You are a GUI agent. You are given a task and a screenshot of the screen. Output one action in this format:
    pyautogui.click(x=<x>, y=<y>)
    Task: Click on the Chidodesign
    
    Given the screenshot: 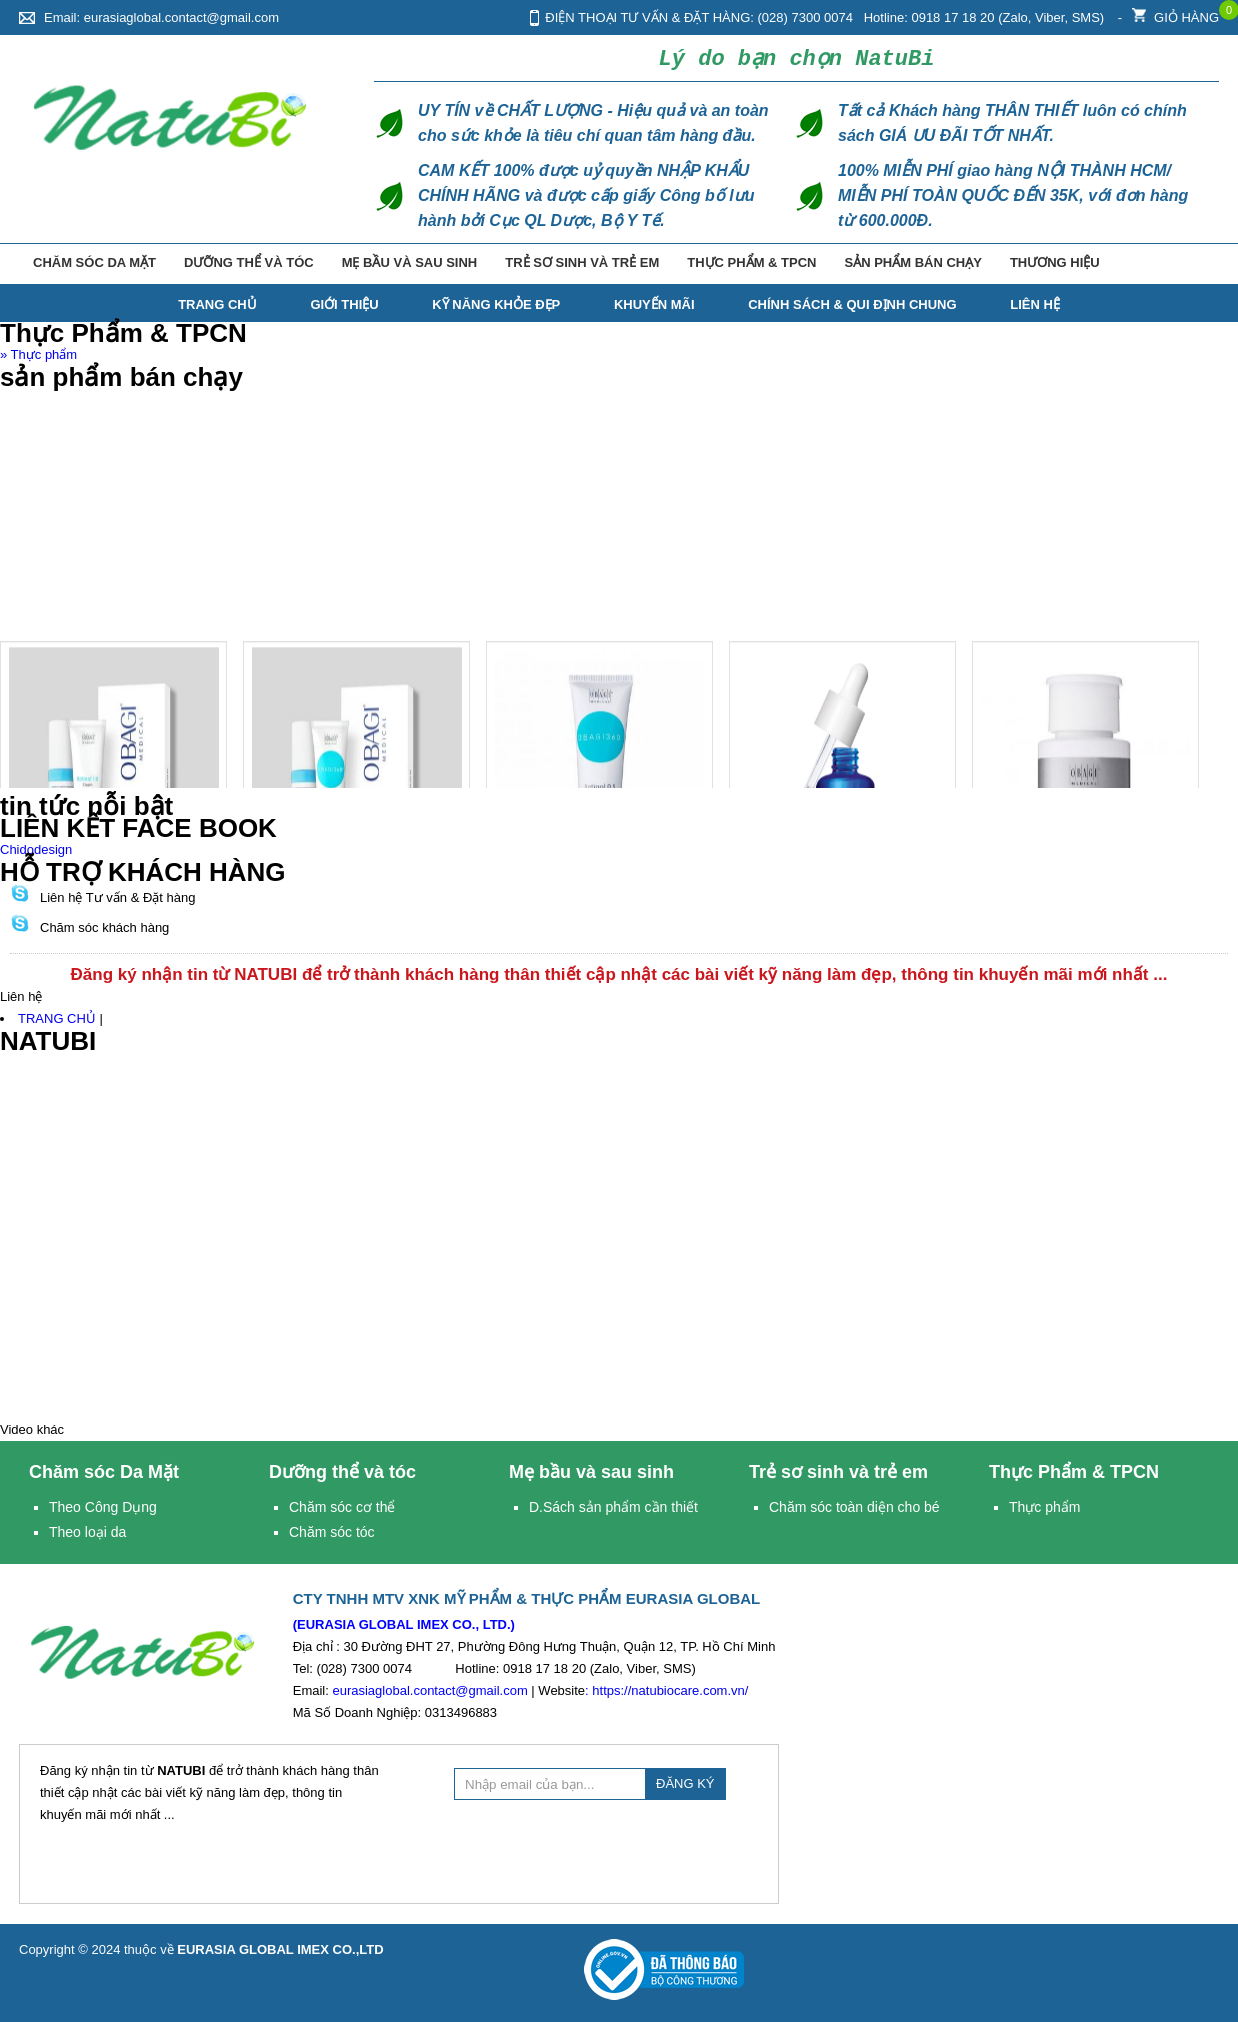 What is the action you would take?
    pyautogui.click(x=36, y=849)
    